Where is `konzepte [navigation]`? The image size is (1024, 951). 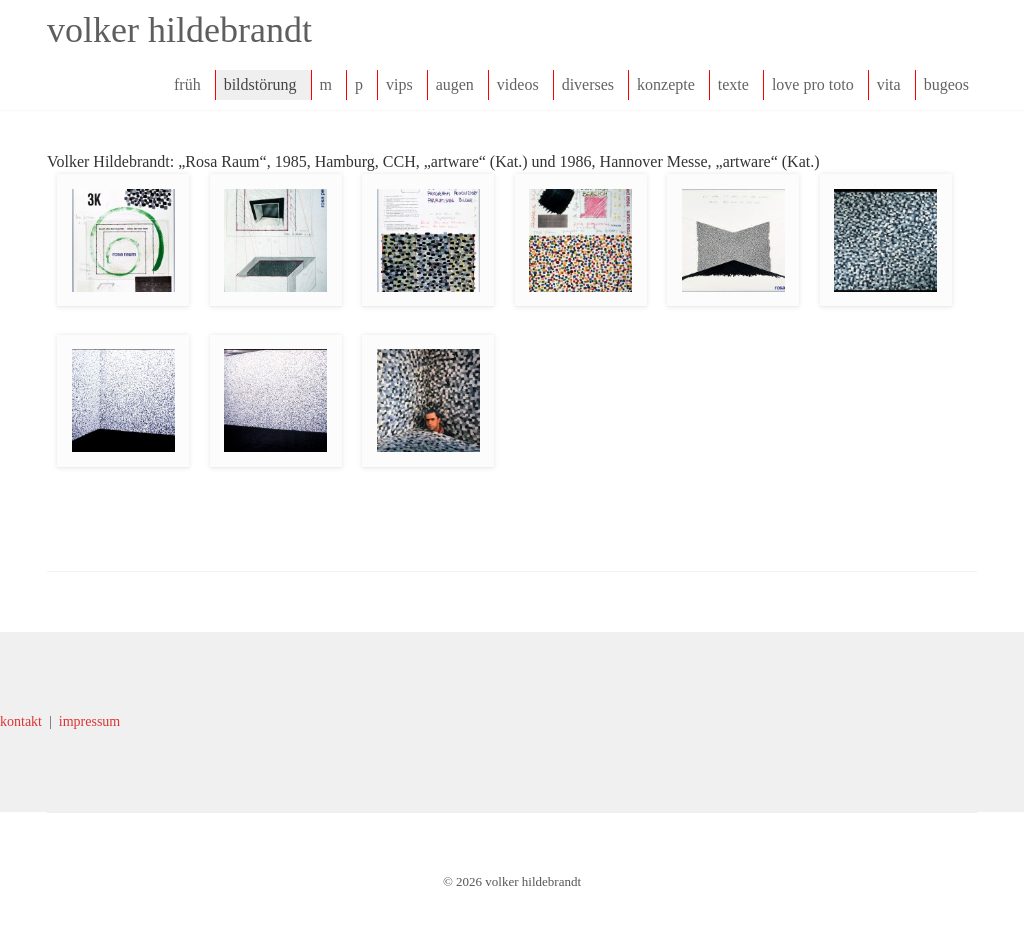
konzepte [navigation] is located at coordinates (666, 84).